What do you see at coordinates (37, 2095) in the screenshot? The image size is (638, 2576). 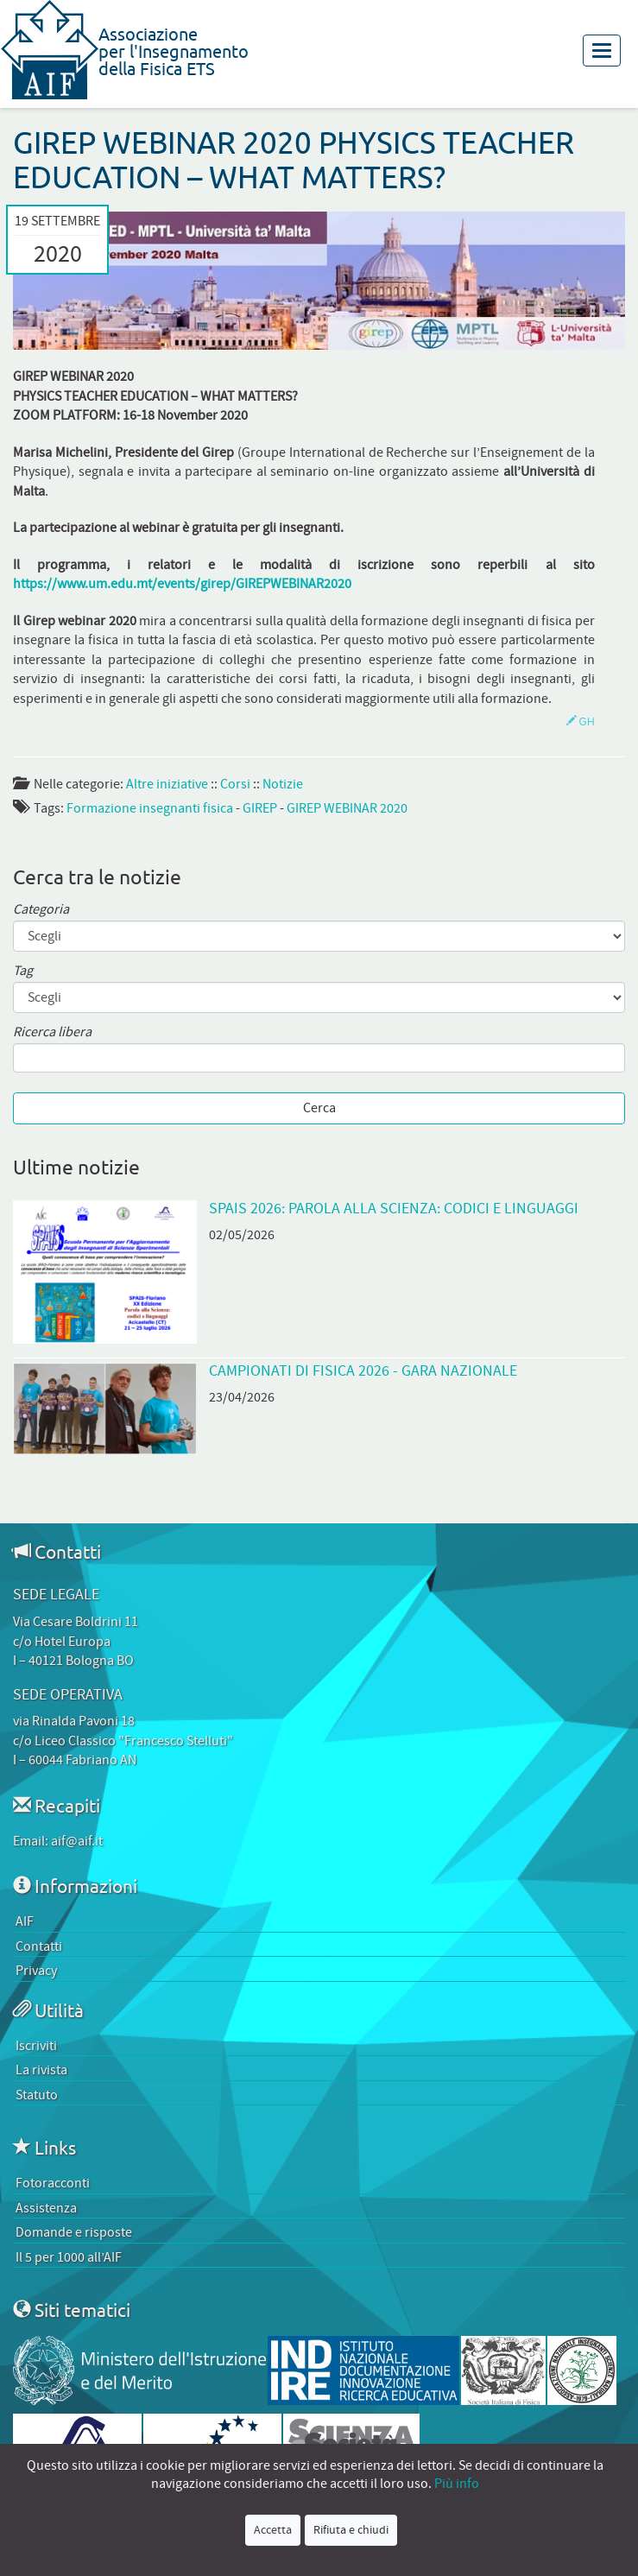 I see `Statuto` at bounding box center [37, 2095].